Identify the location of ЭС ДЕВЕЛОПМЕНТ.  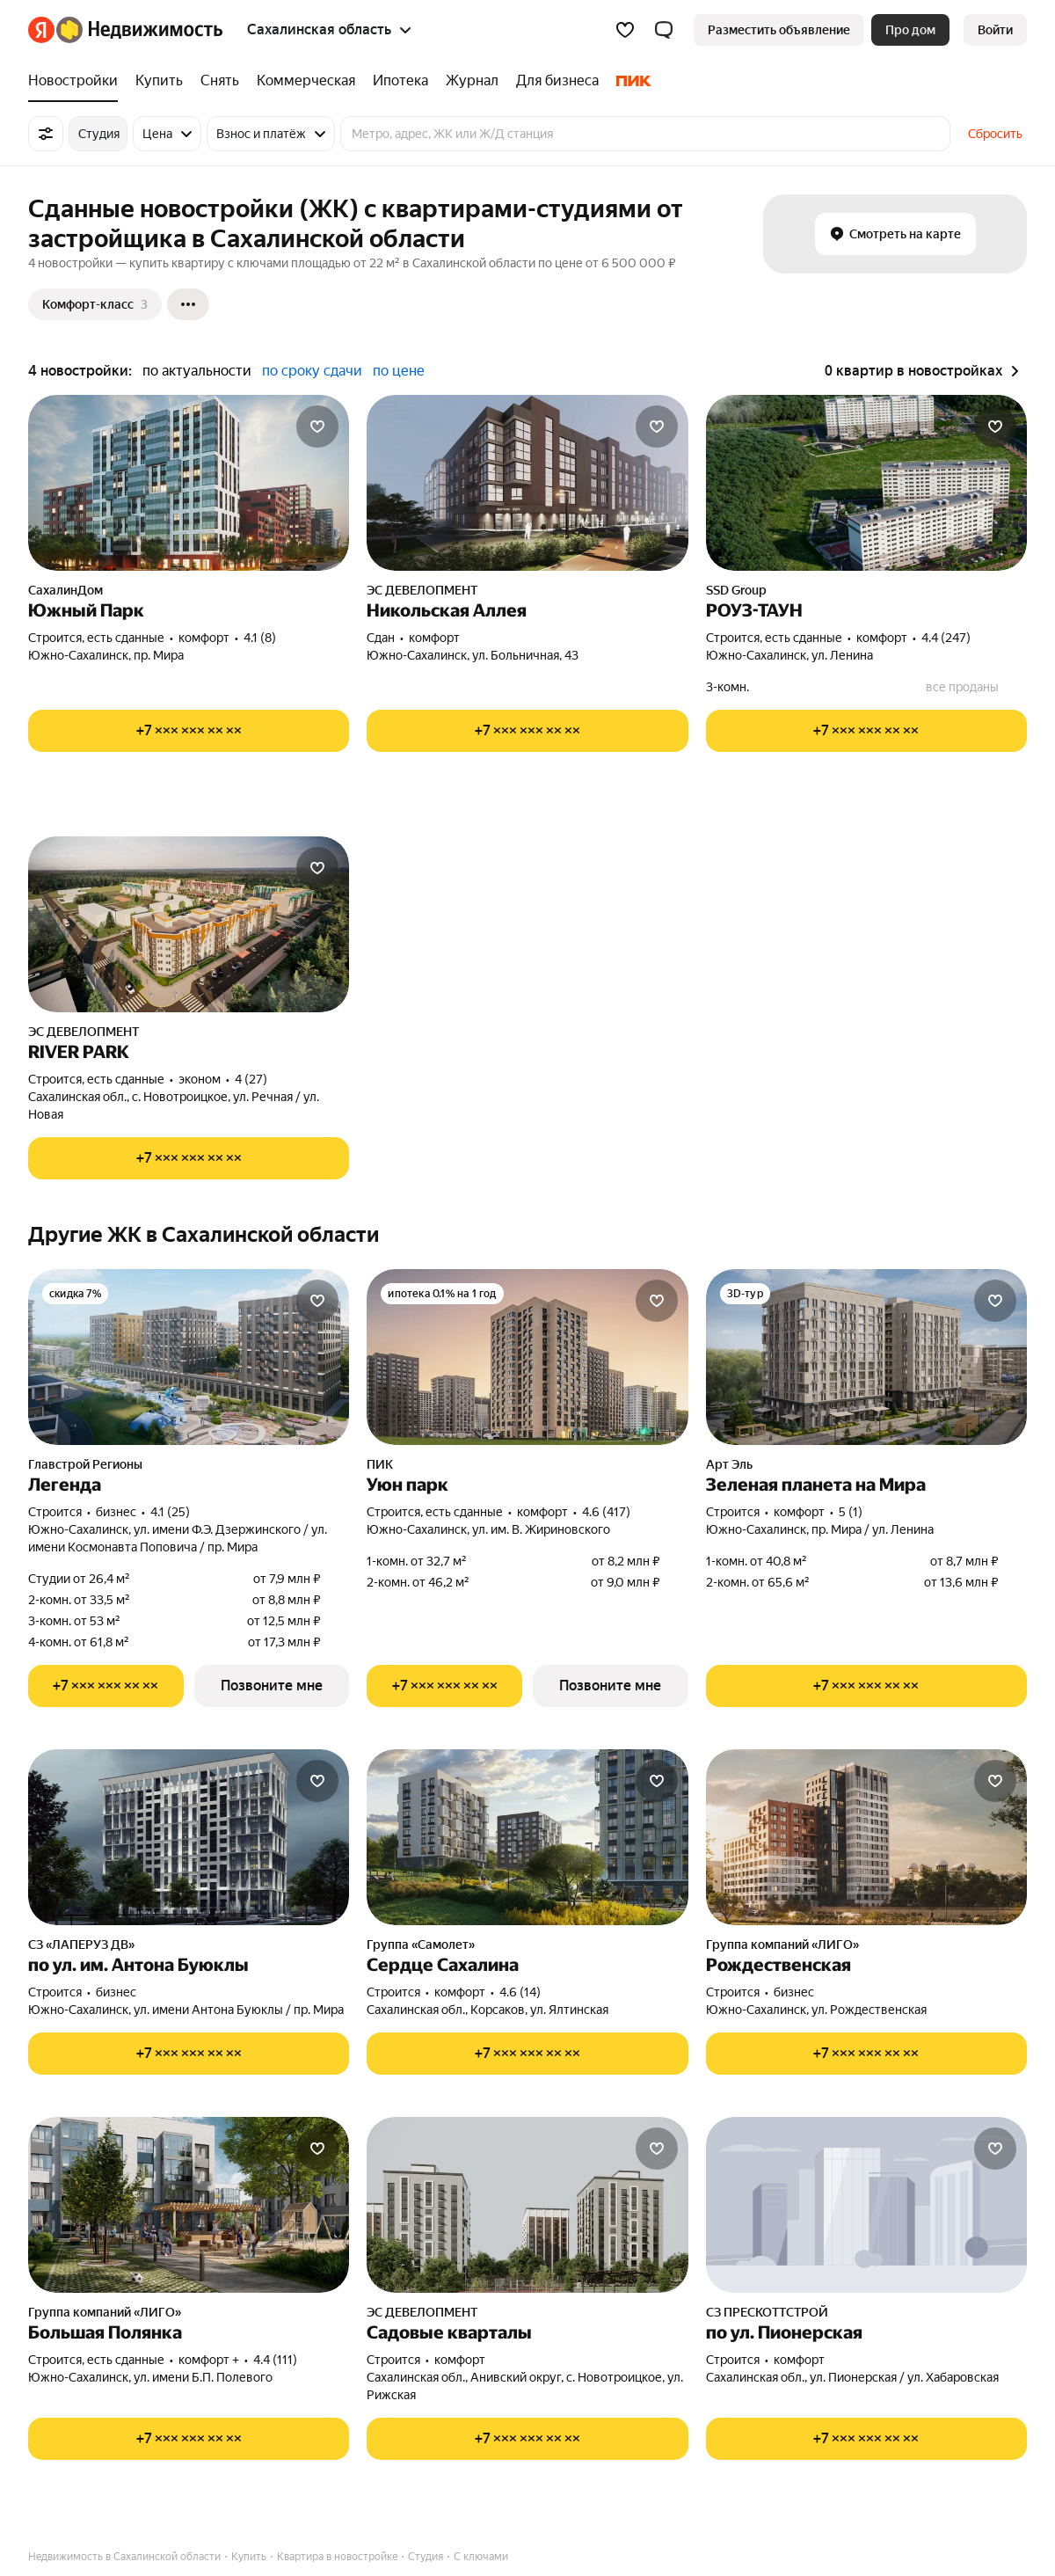
(422, 590).